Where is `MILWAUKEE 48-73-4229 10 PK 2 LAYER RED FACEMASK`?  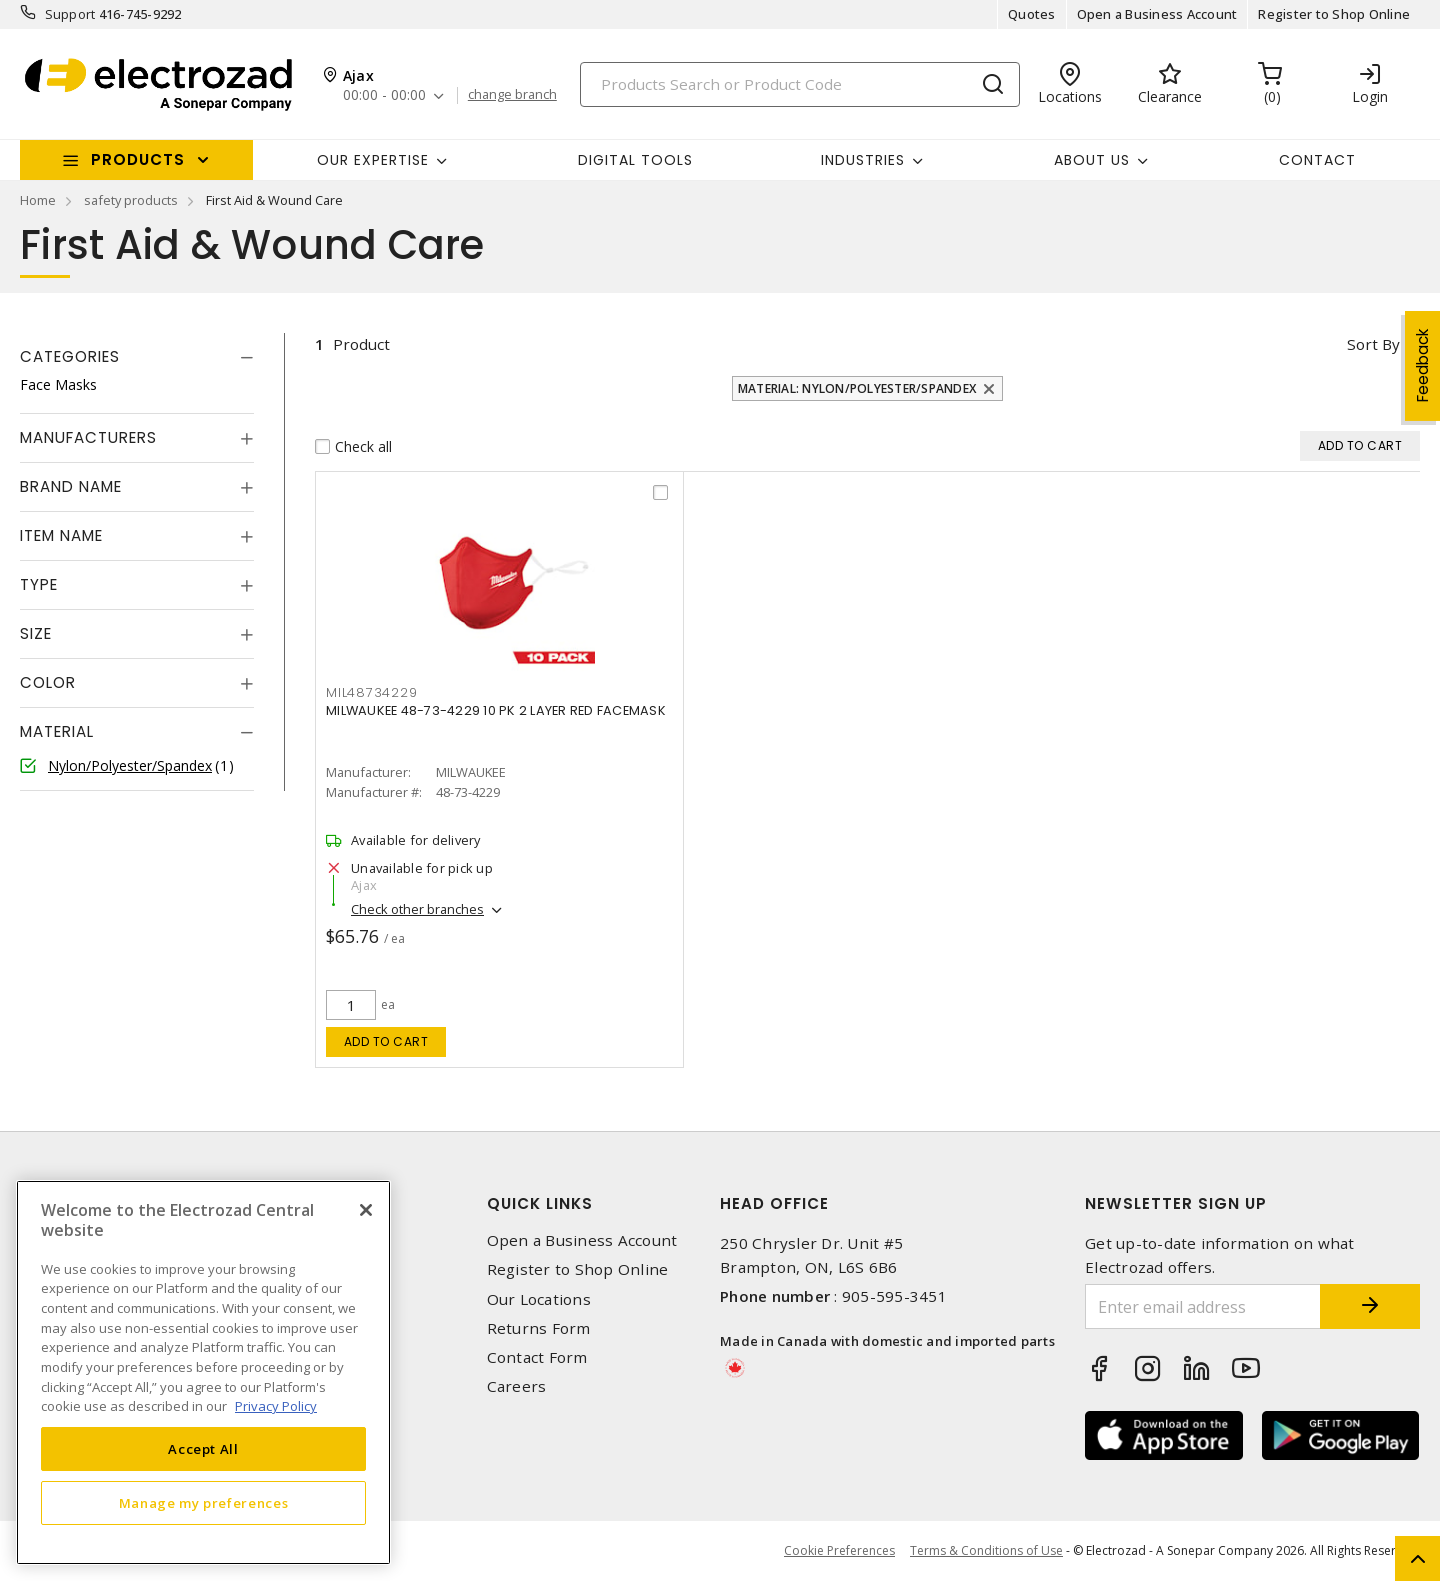 MILWAUKEE 48-73-4229 10 PK 2 LAYER RED FACEMASK is located at coordinates (496, 710).